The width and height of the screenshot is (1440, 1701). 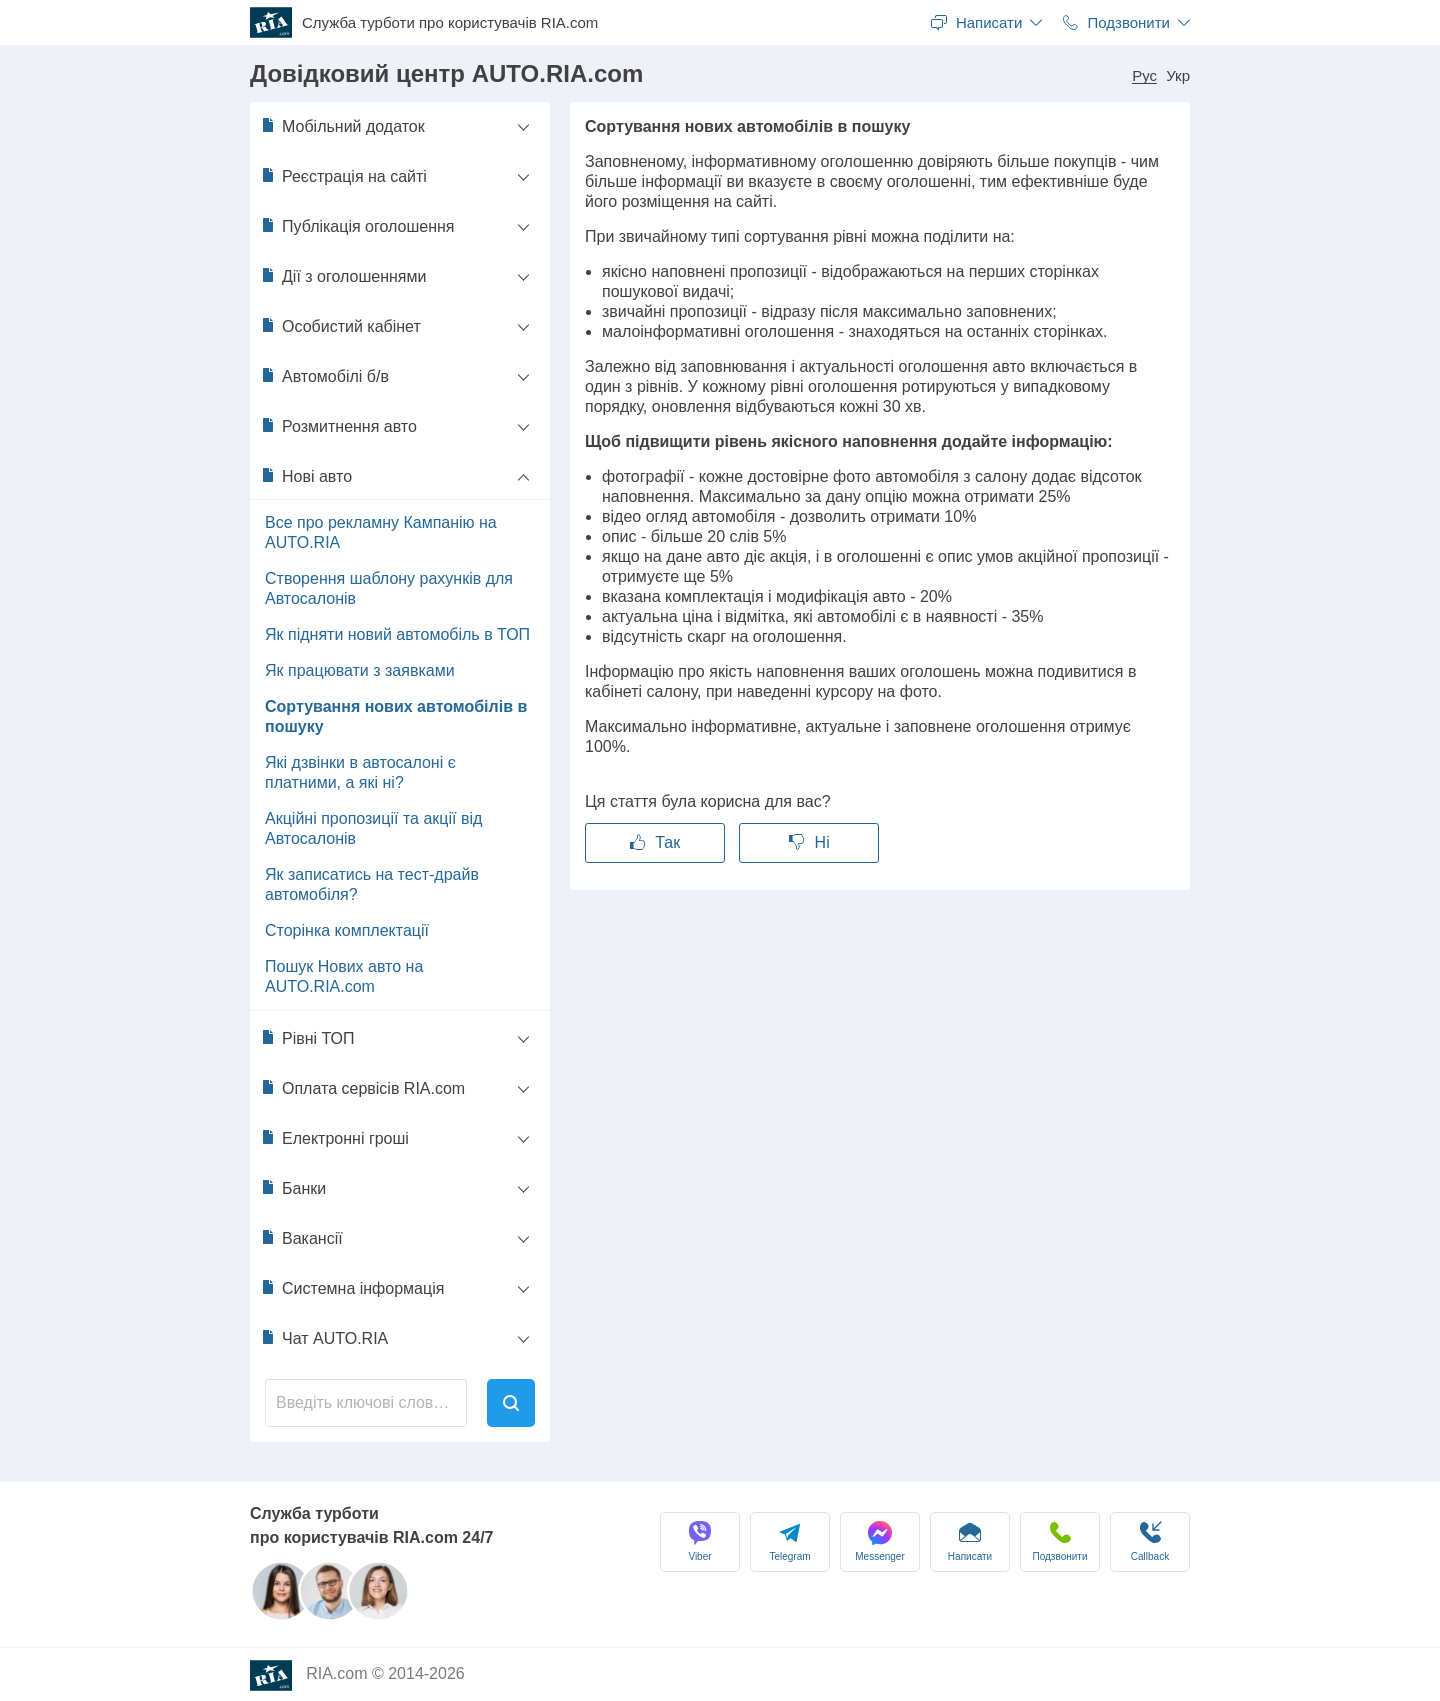 What do you see at coordinates (293, 1188) in the screenshot?
I see `Банки` at bounding box center [293, 1188].